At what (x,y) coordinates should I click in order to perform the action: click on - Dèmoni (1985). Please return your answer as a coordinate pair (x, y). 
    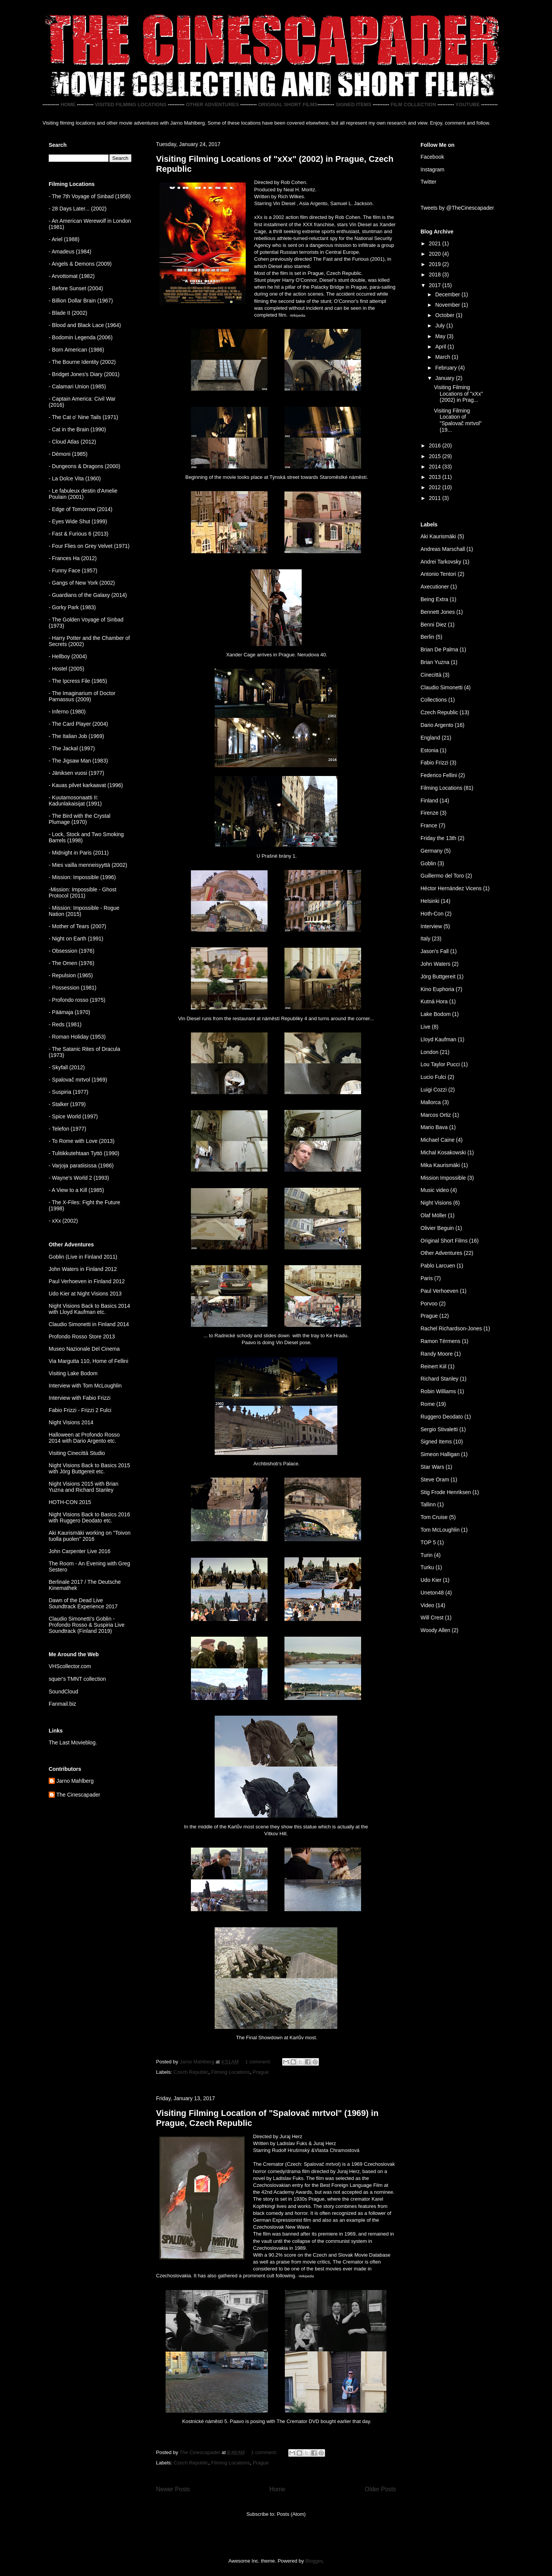
    Looking at the image, I should click on (68, 454).